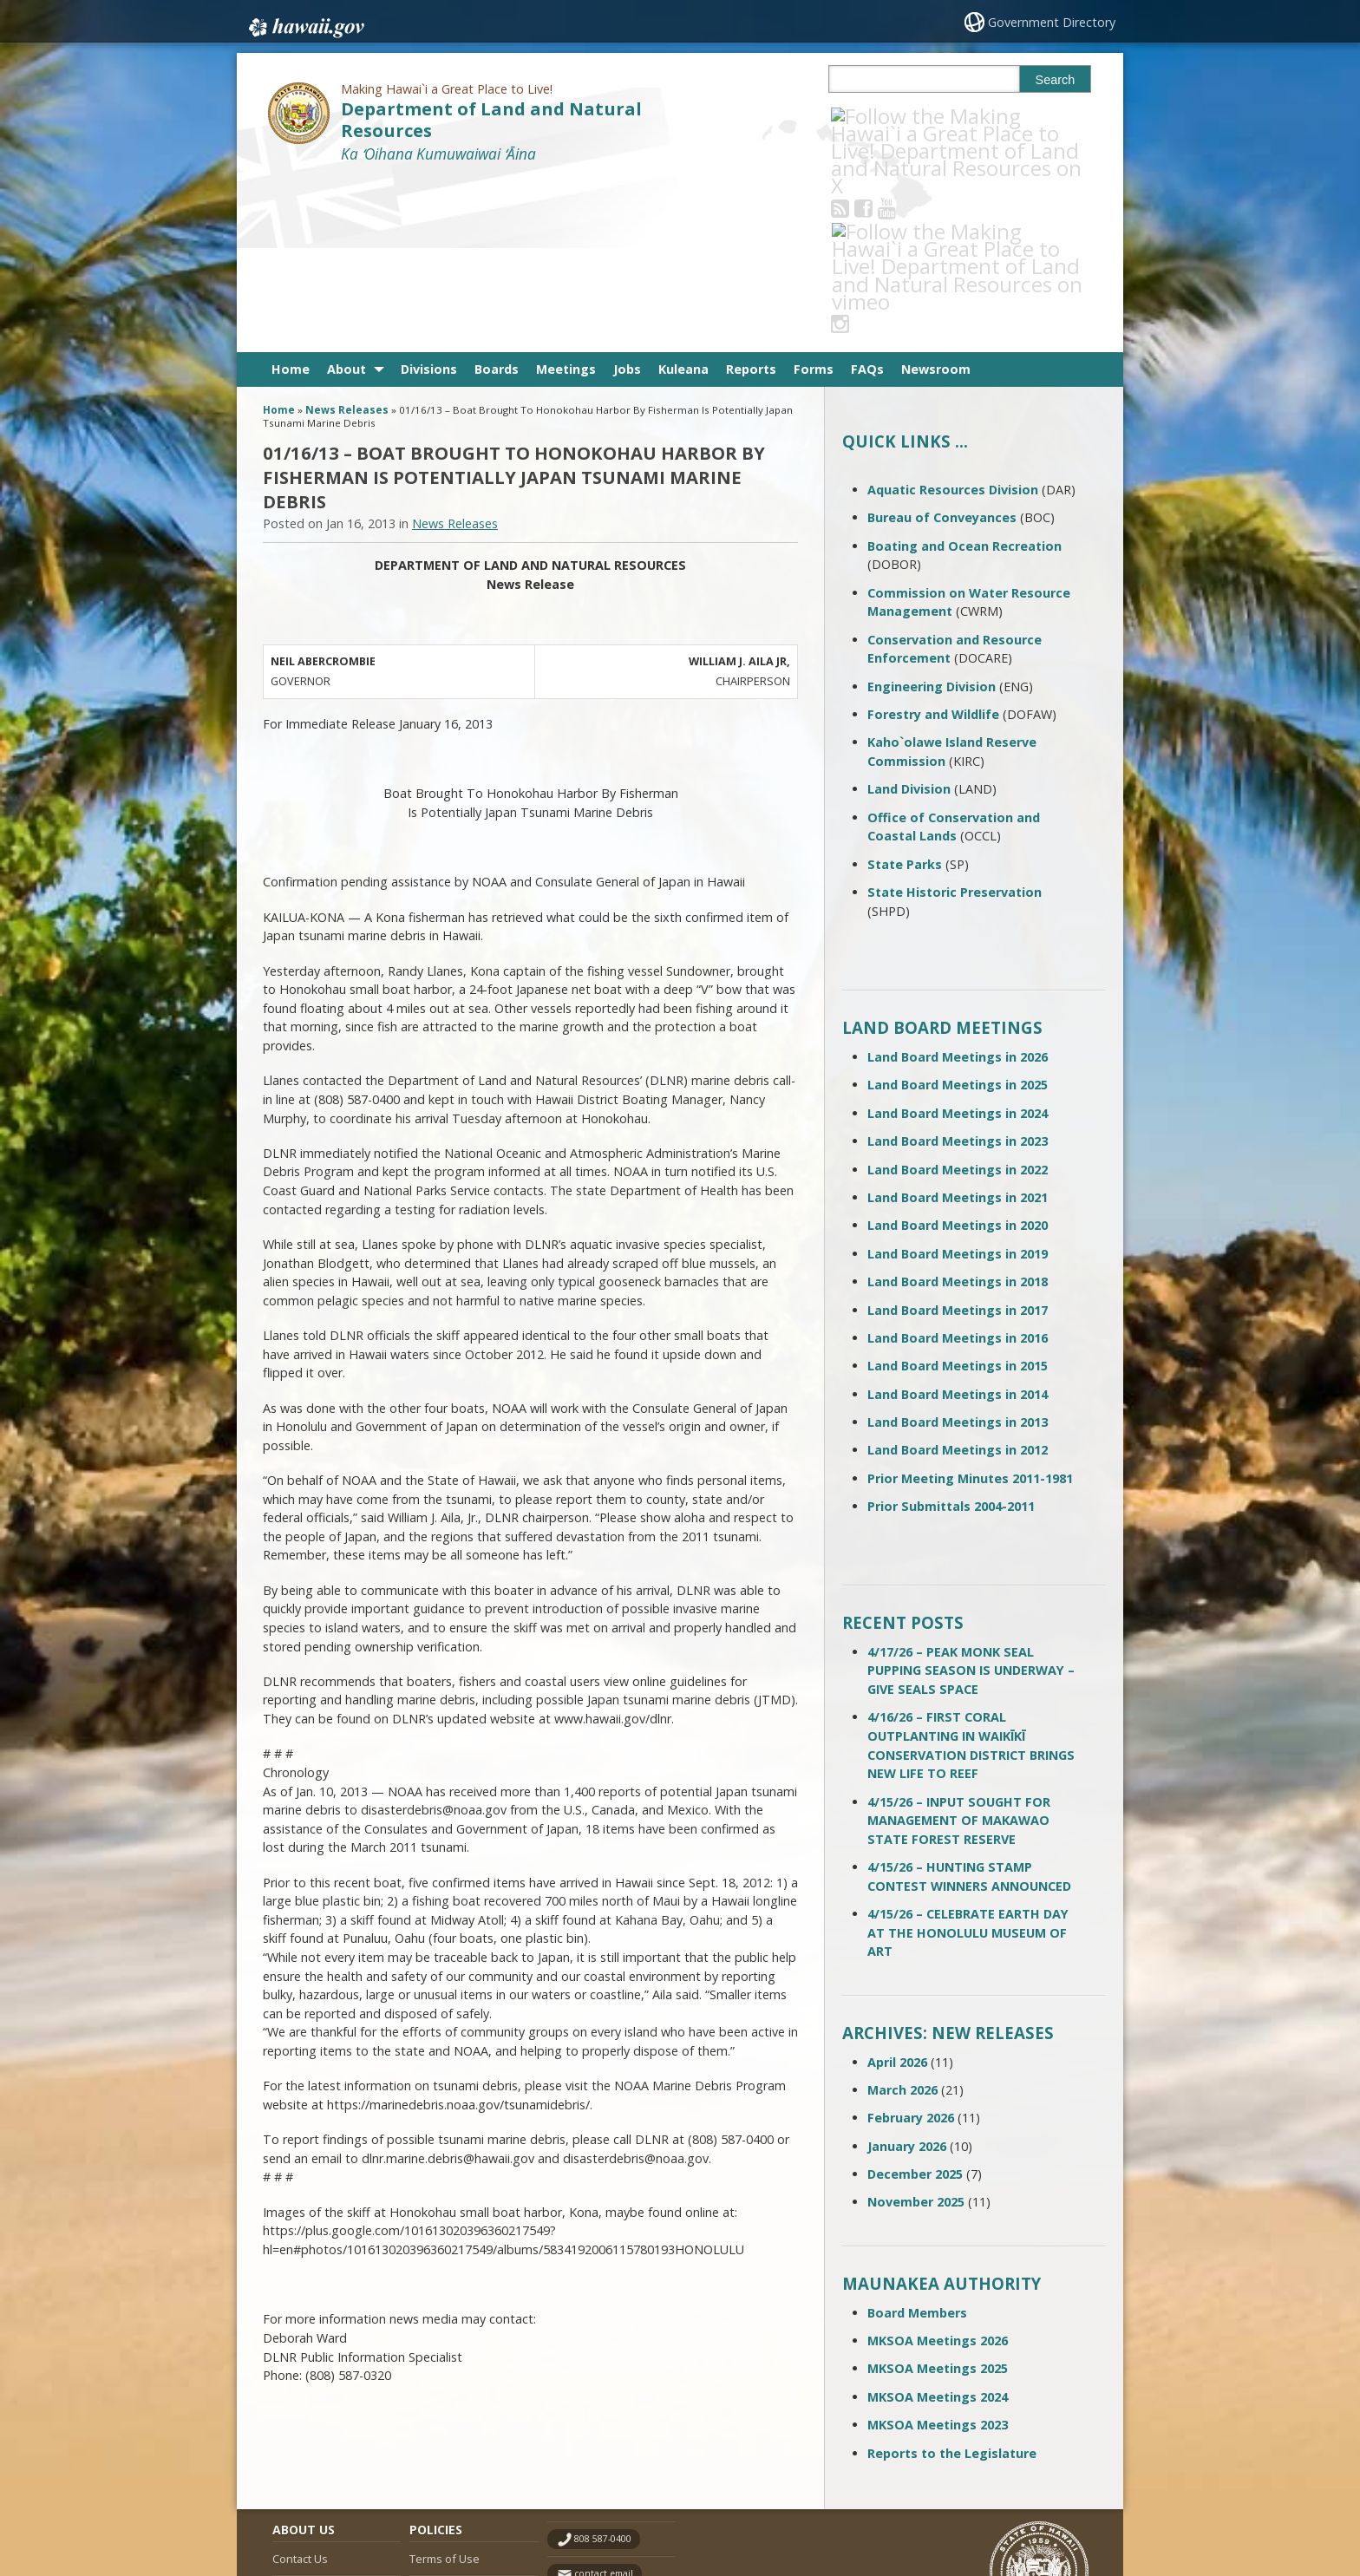 The image size is (1360, 2576). What do you see at coordinates (957, 115) in the screenshot?
I see `[Follow the Making Hawai`i a Great Place to Live! Department of Land and Natural Resources on Instagram]` at bounding box center [957, 115].